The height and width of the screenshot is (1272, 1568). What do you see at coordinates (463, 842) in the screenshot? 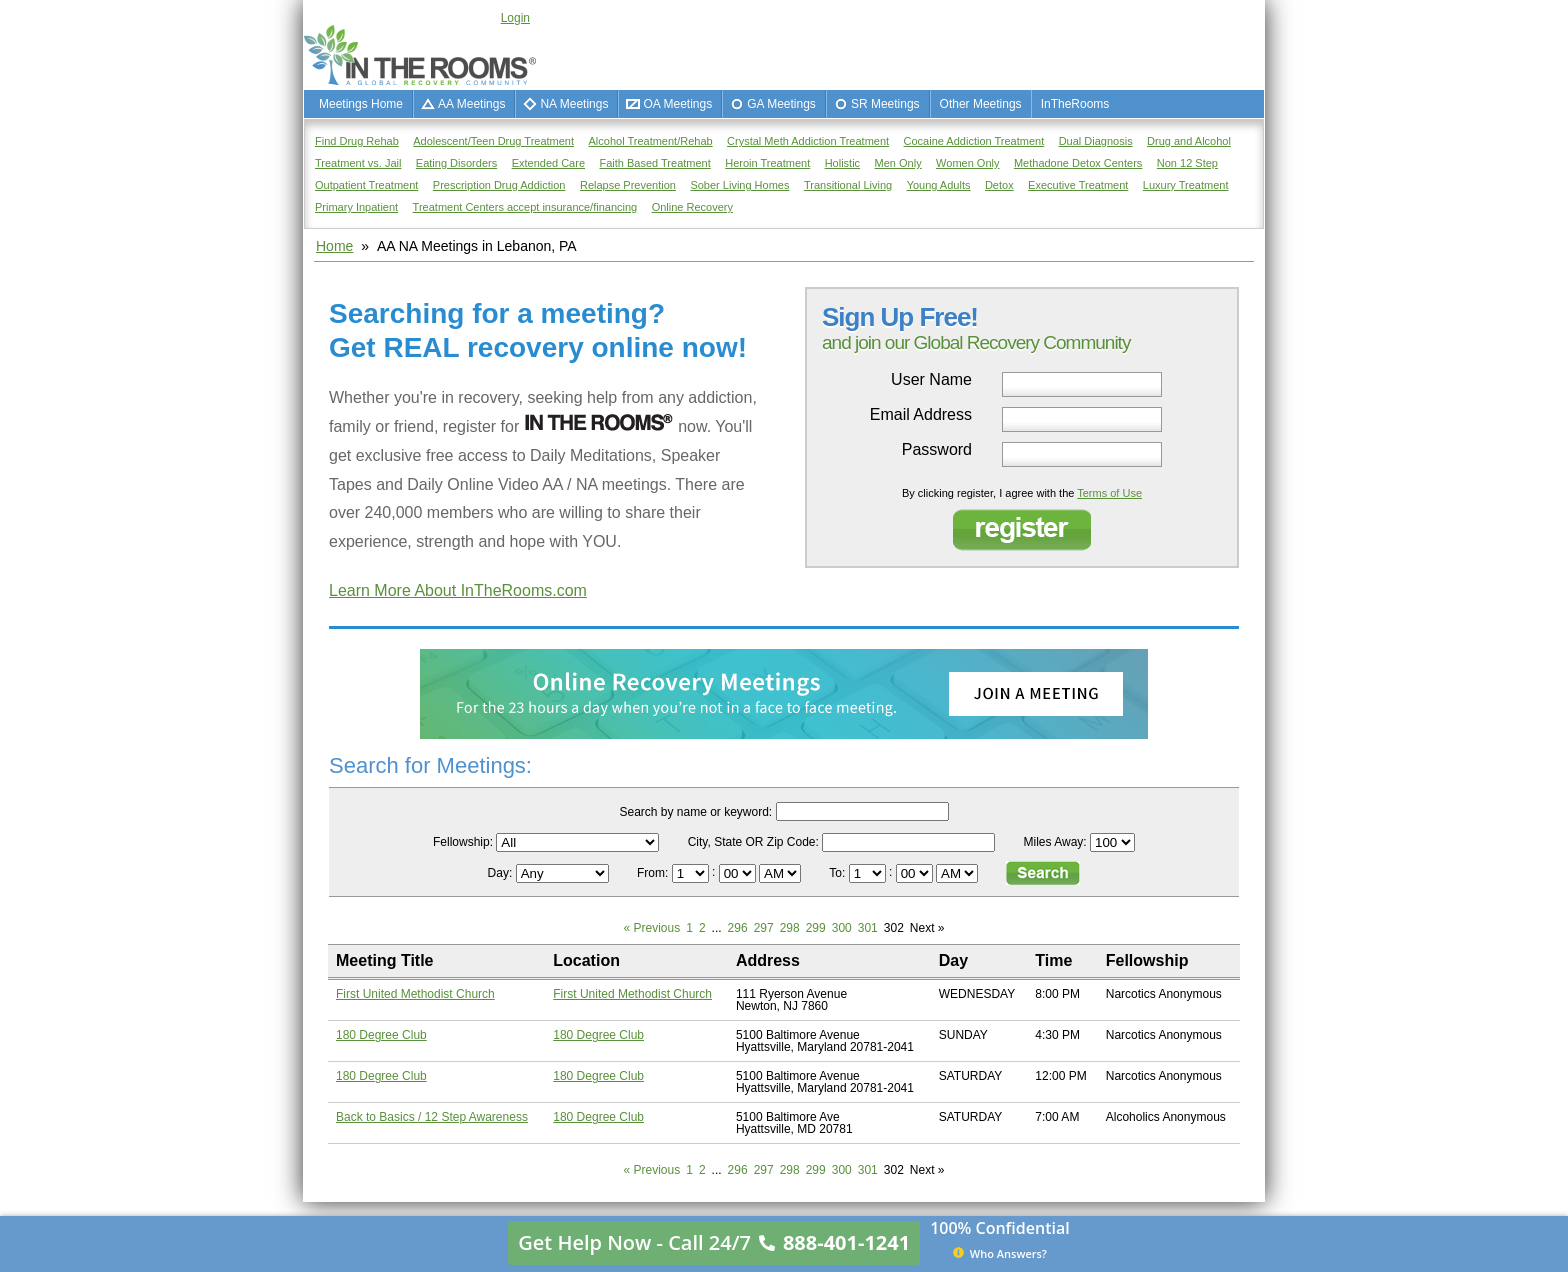
I see `Fellowship:` at bounding box center [463, 842].